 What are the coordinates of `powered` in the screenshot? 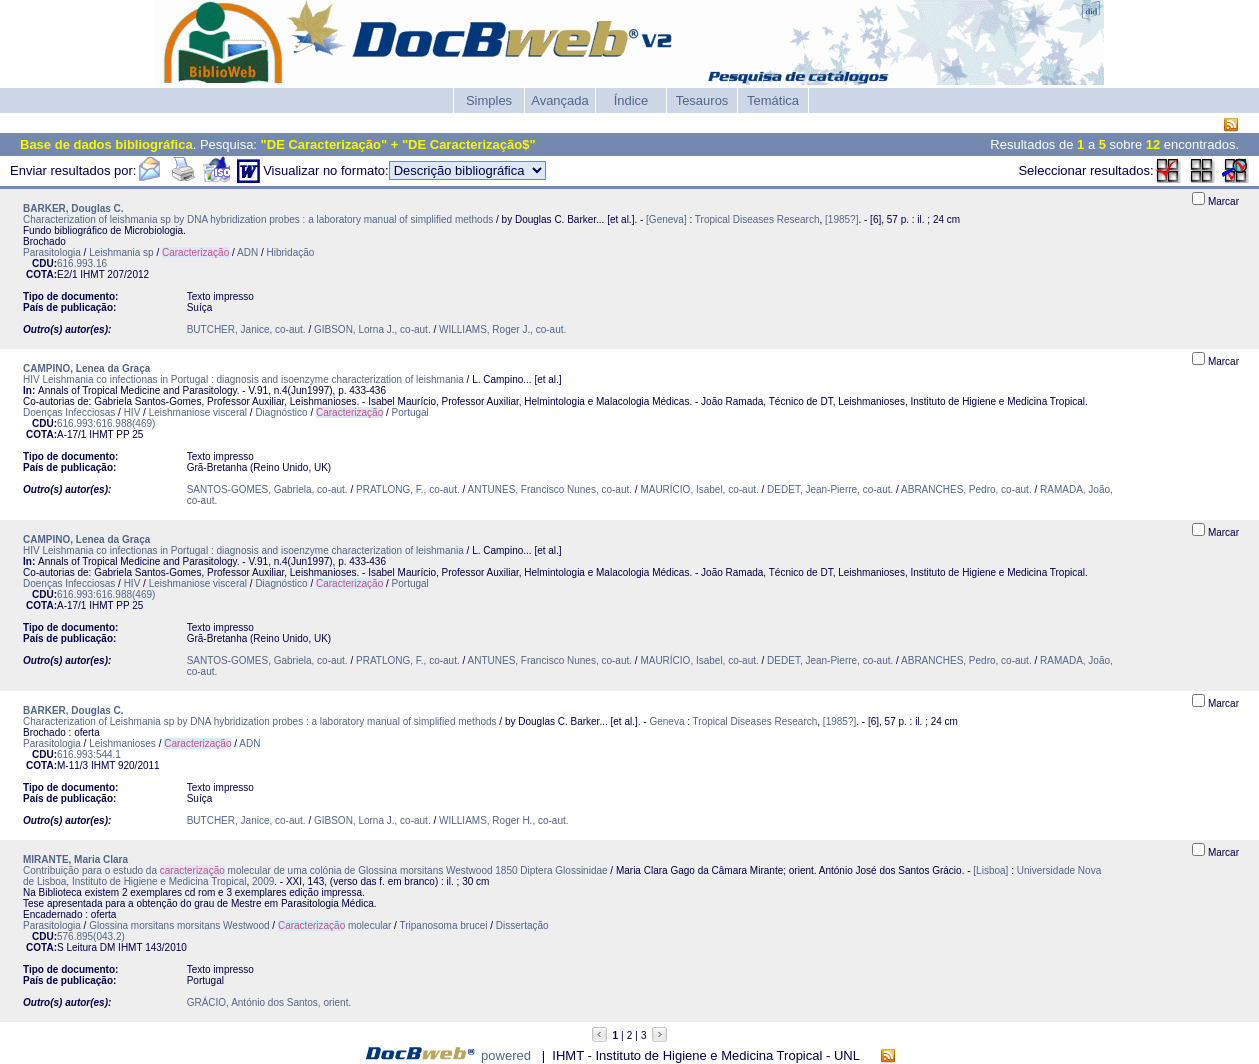 It's located at (506, 1055).